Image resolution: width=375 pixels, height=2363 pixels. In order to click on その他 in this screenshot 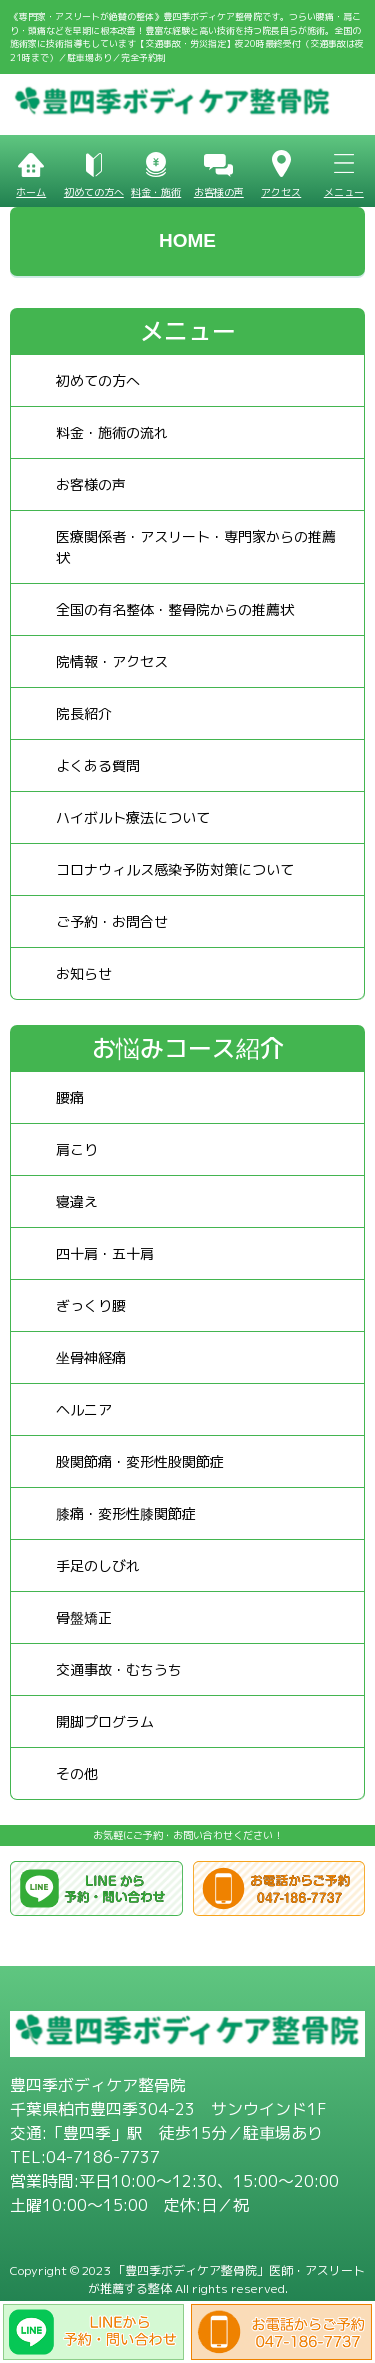, I will do `click(77, 1773)`.